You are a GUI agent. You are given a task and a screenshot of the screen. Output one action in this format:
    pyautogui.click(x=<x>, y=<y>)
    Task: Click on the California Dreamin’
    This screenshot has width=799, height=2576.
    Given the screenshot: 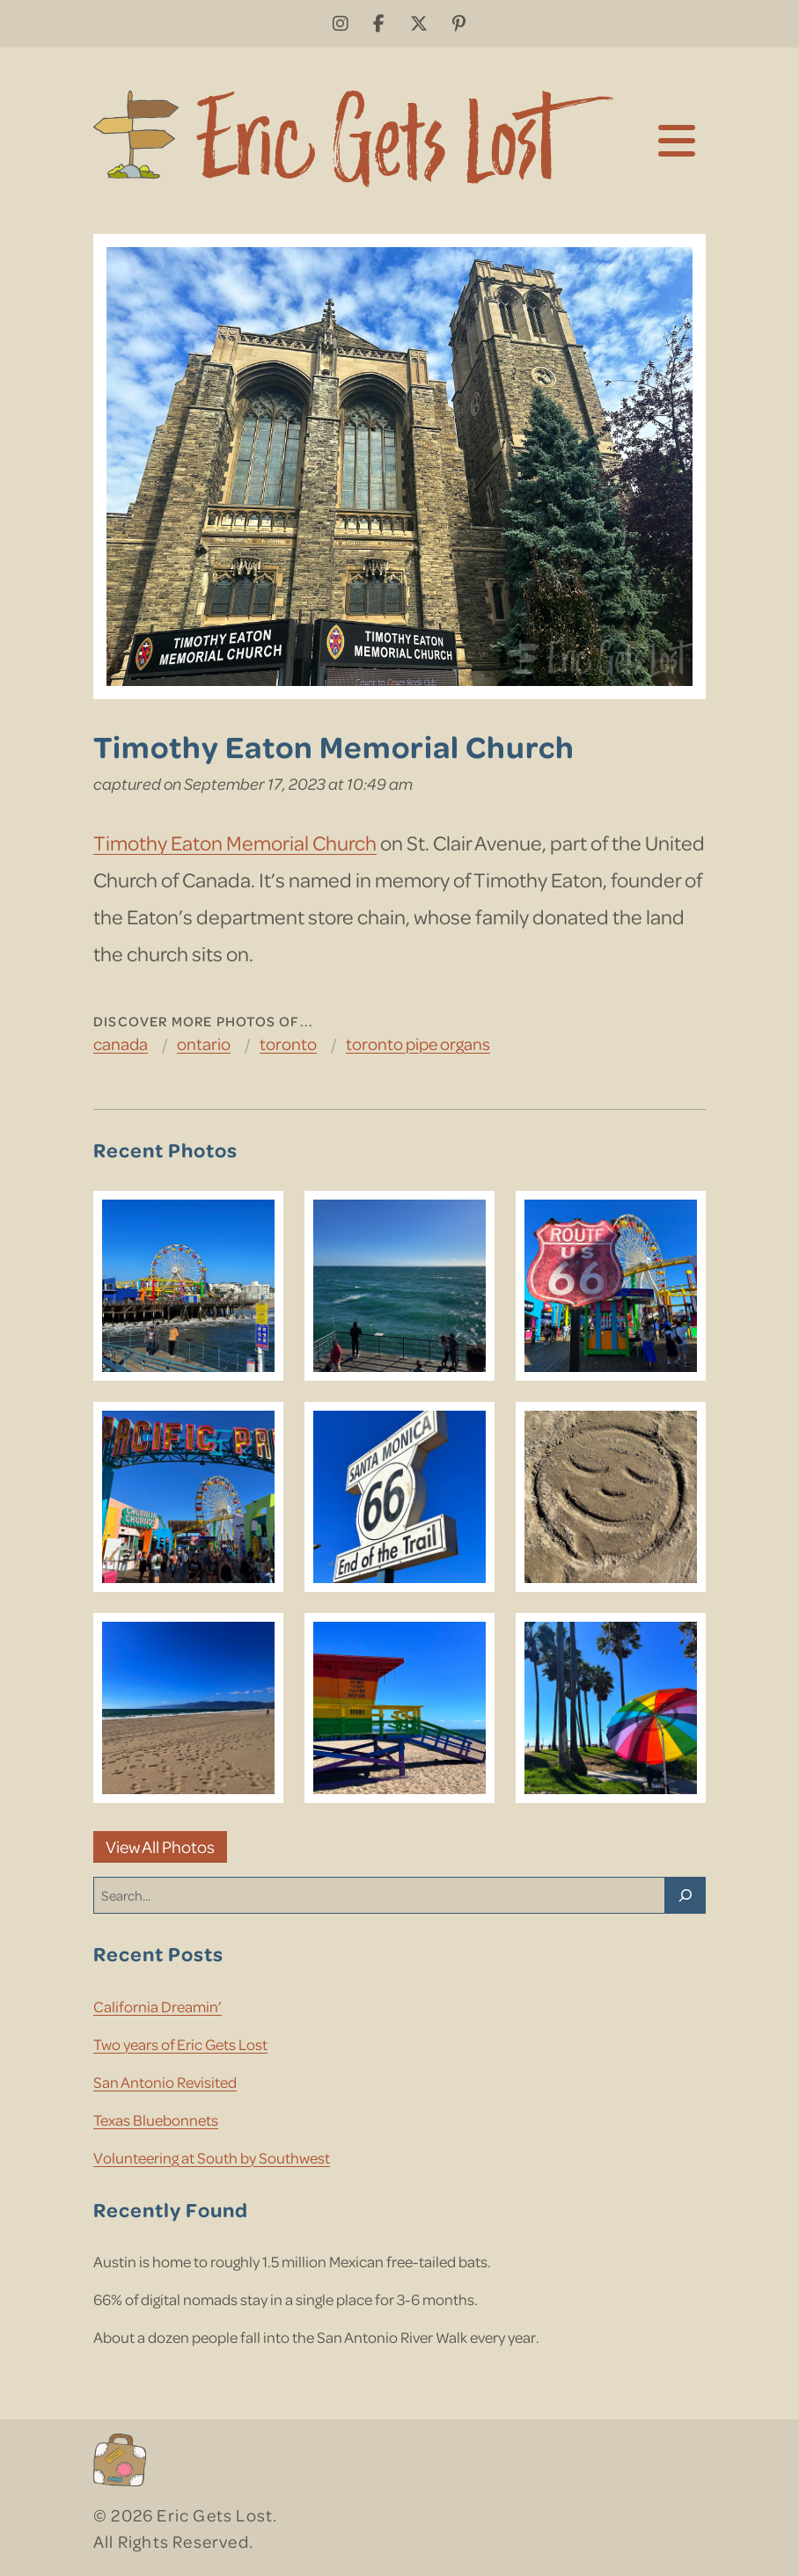 What is the action you would take?
    pyautogui.click(x=157, y=2006)
    